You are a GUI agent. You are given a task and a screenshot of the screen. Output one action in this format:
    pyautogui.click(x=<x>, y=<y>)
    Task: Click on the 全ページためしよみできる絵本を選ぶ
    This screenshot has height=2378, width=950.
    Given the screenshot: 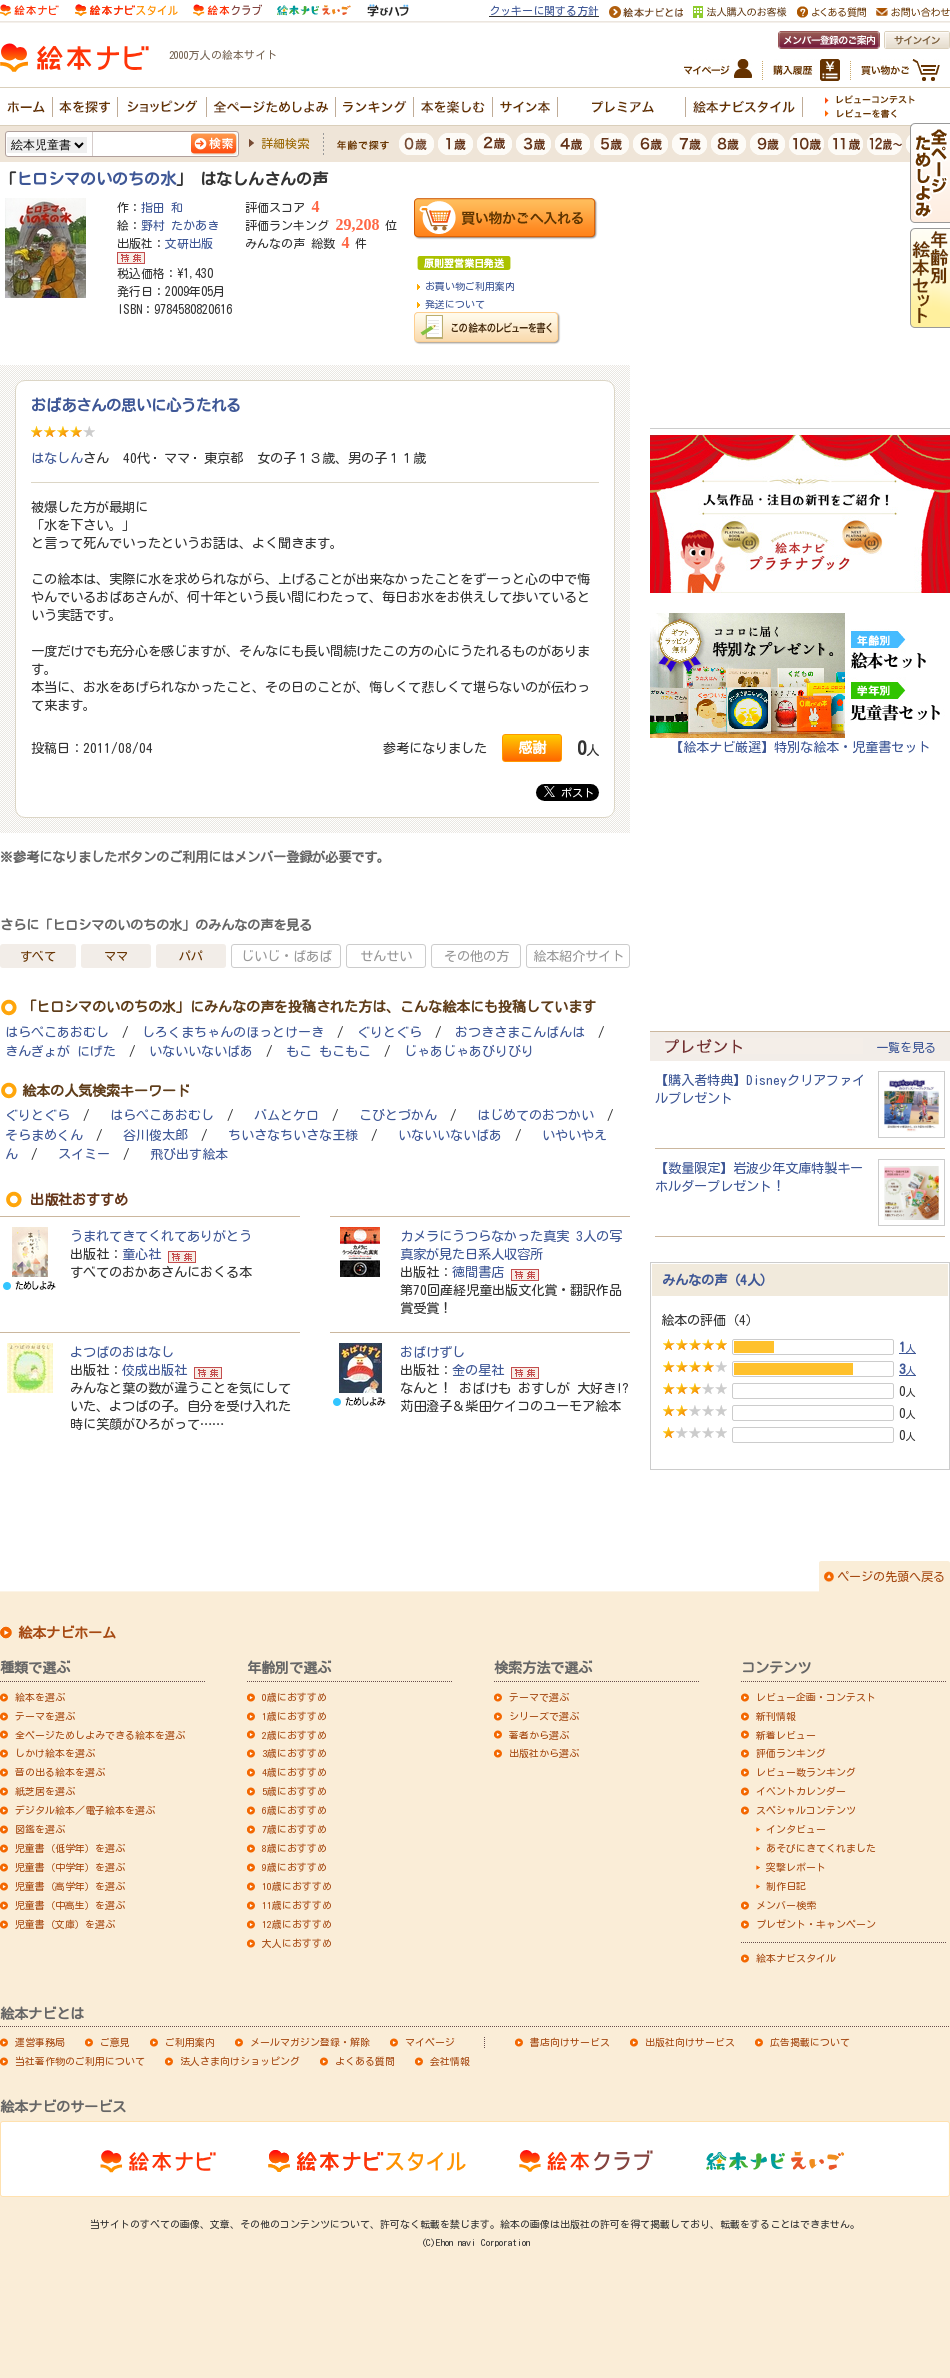 What is the action you would take?
    pyautogui.click(x=100, y=1735)
    